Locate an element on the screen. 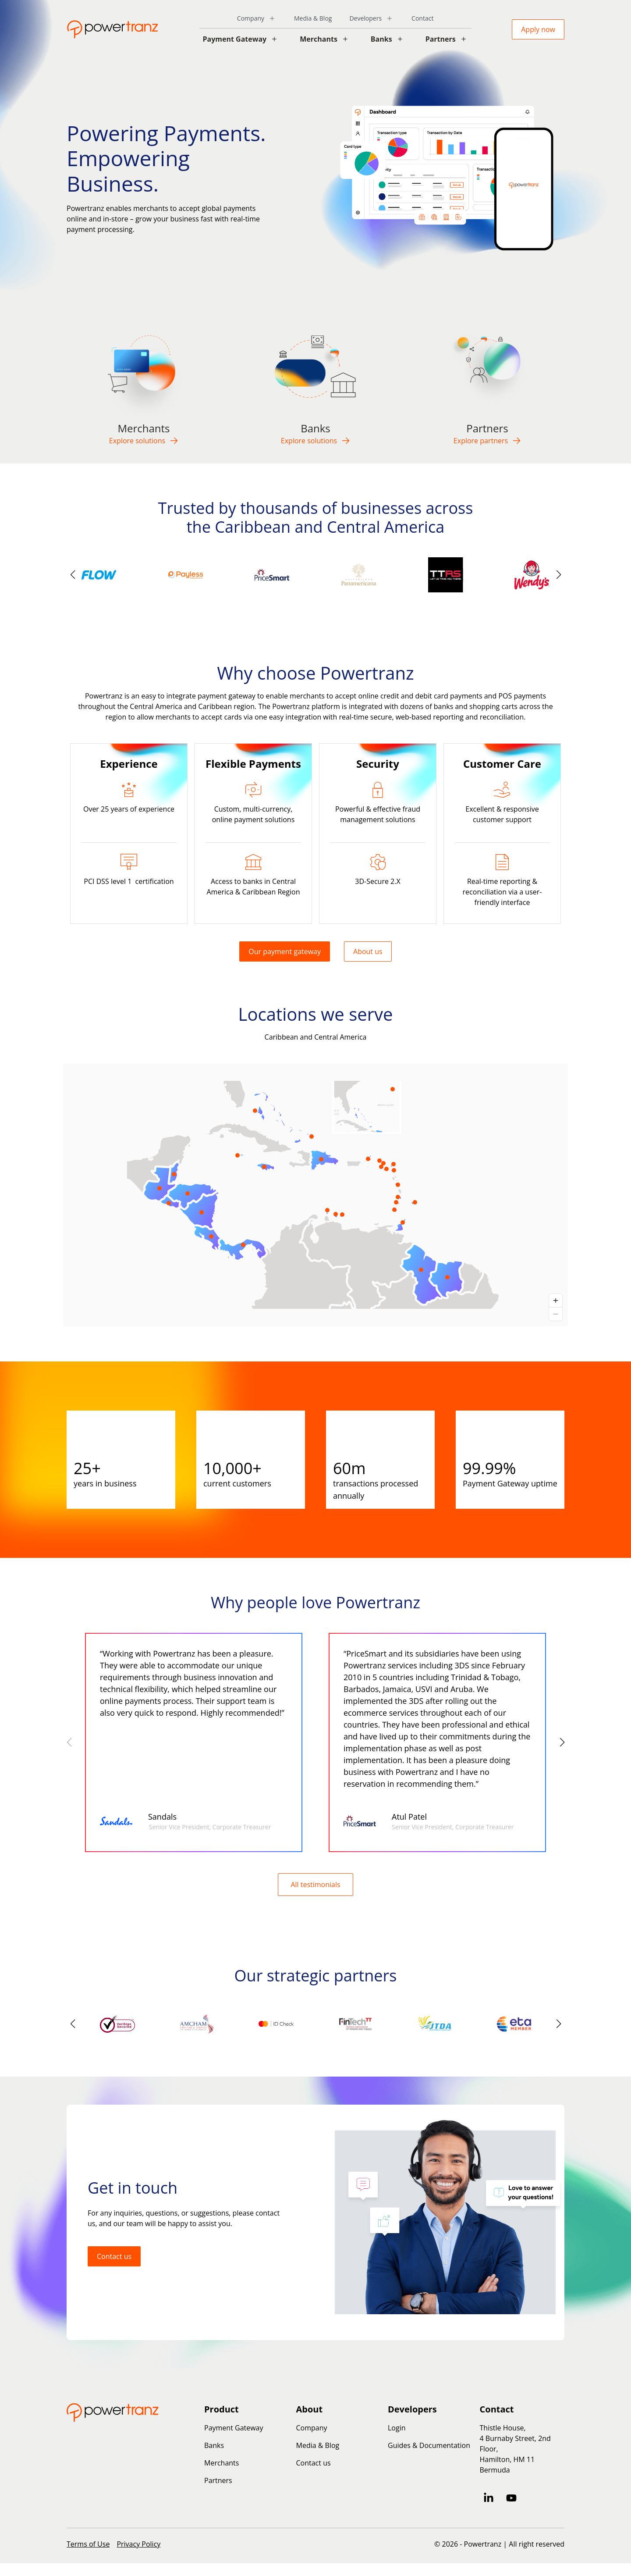  [button] is located at coordinates (558, 574).